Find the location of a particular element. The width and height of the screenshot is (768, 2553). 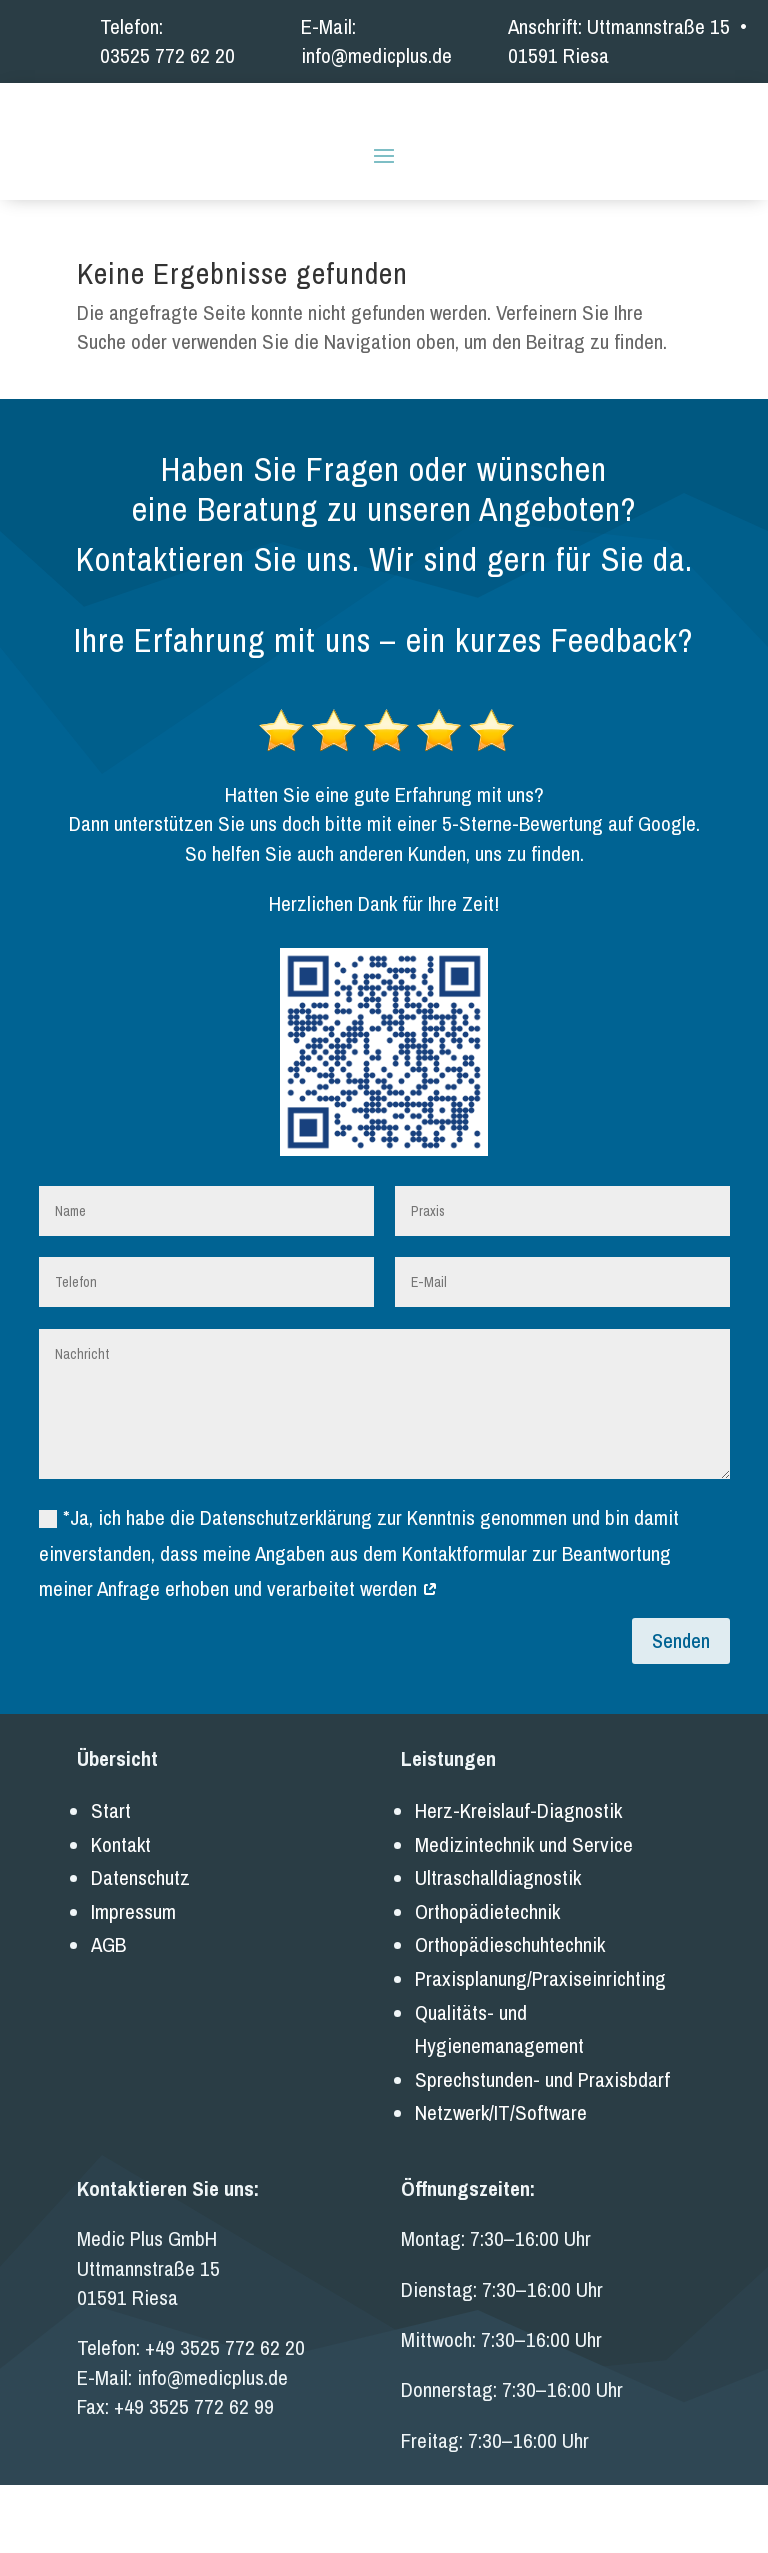

Orthopädieschuhtechnik is located at coordinates (510, 2013).